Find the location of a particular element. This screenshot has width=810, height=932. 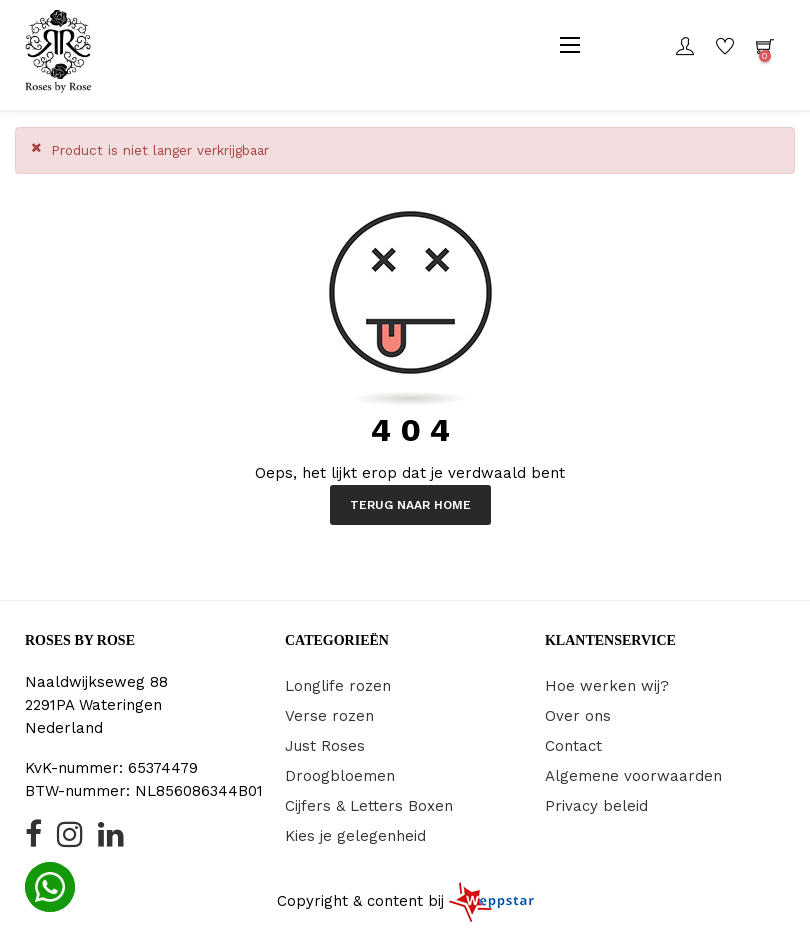

Just Roses is located at coordinates (325, 746).